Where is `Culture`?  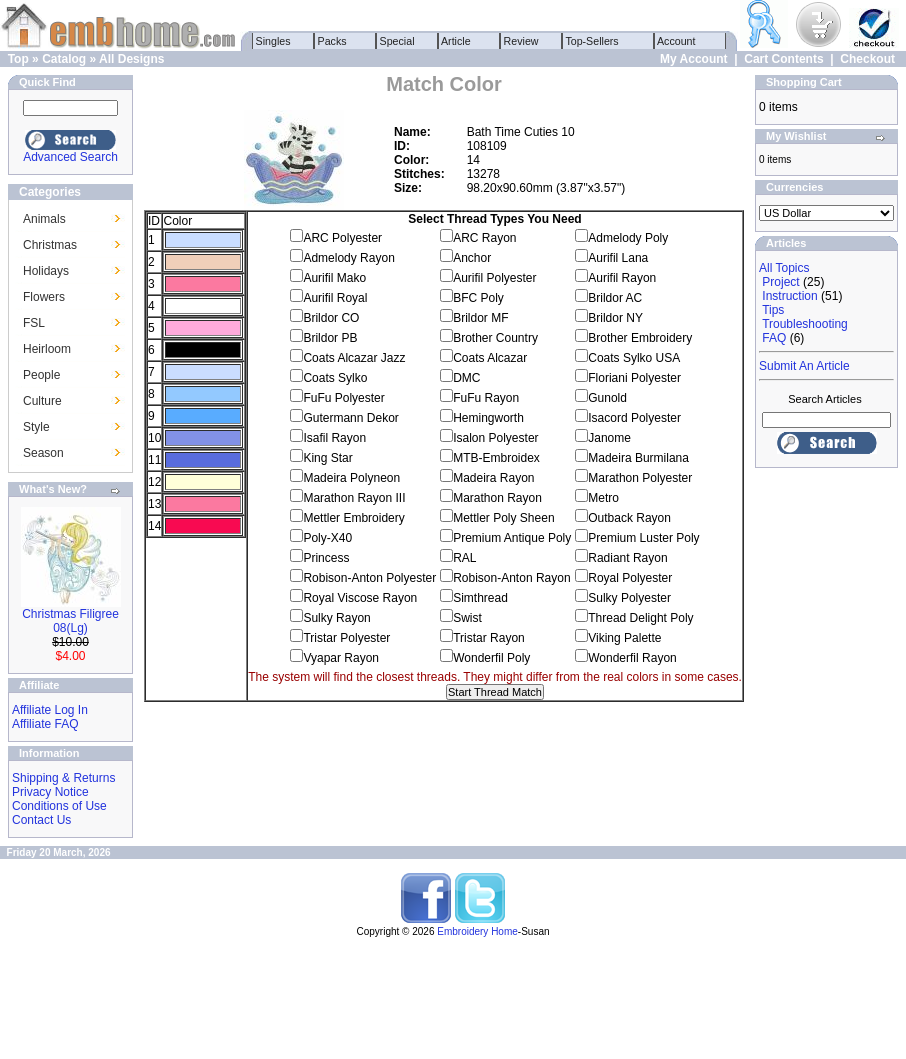
Culture is located at coordinates (42, 401).